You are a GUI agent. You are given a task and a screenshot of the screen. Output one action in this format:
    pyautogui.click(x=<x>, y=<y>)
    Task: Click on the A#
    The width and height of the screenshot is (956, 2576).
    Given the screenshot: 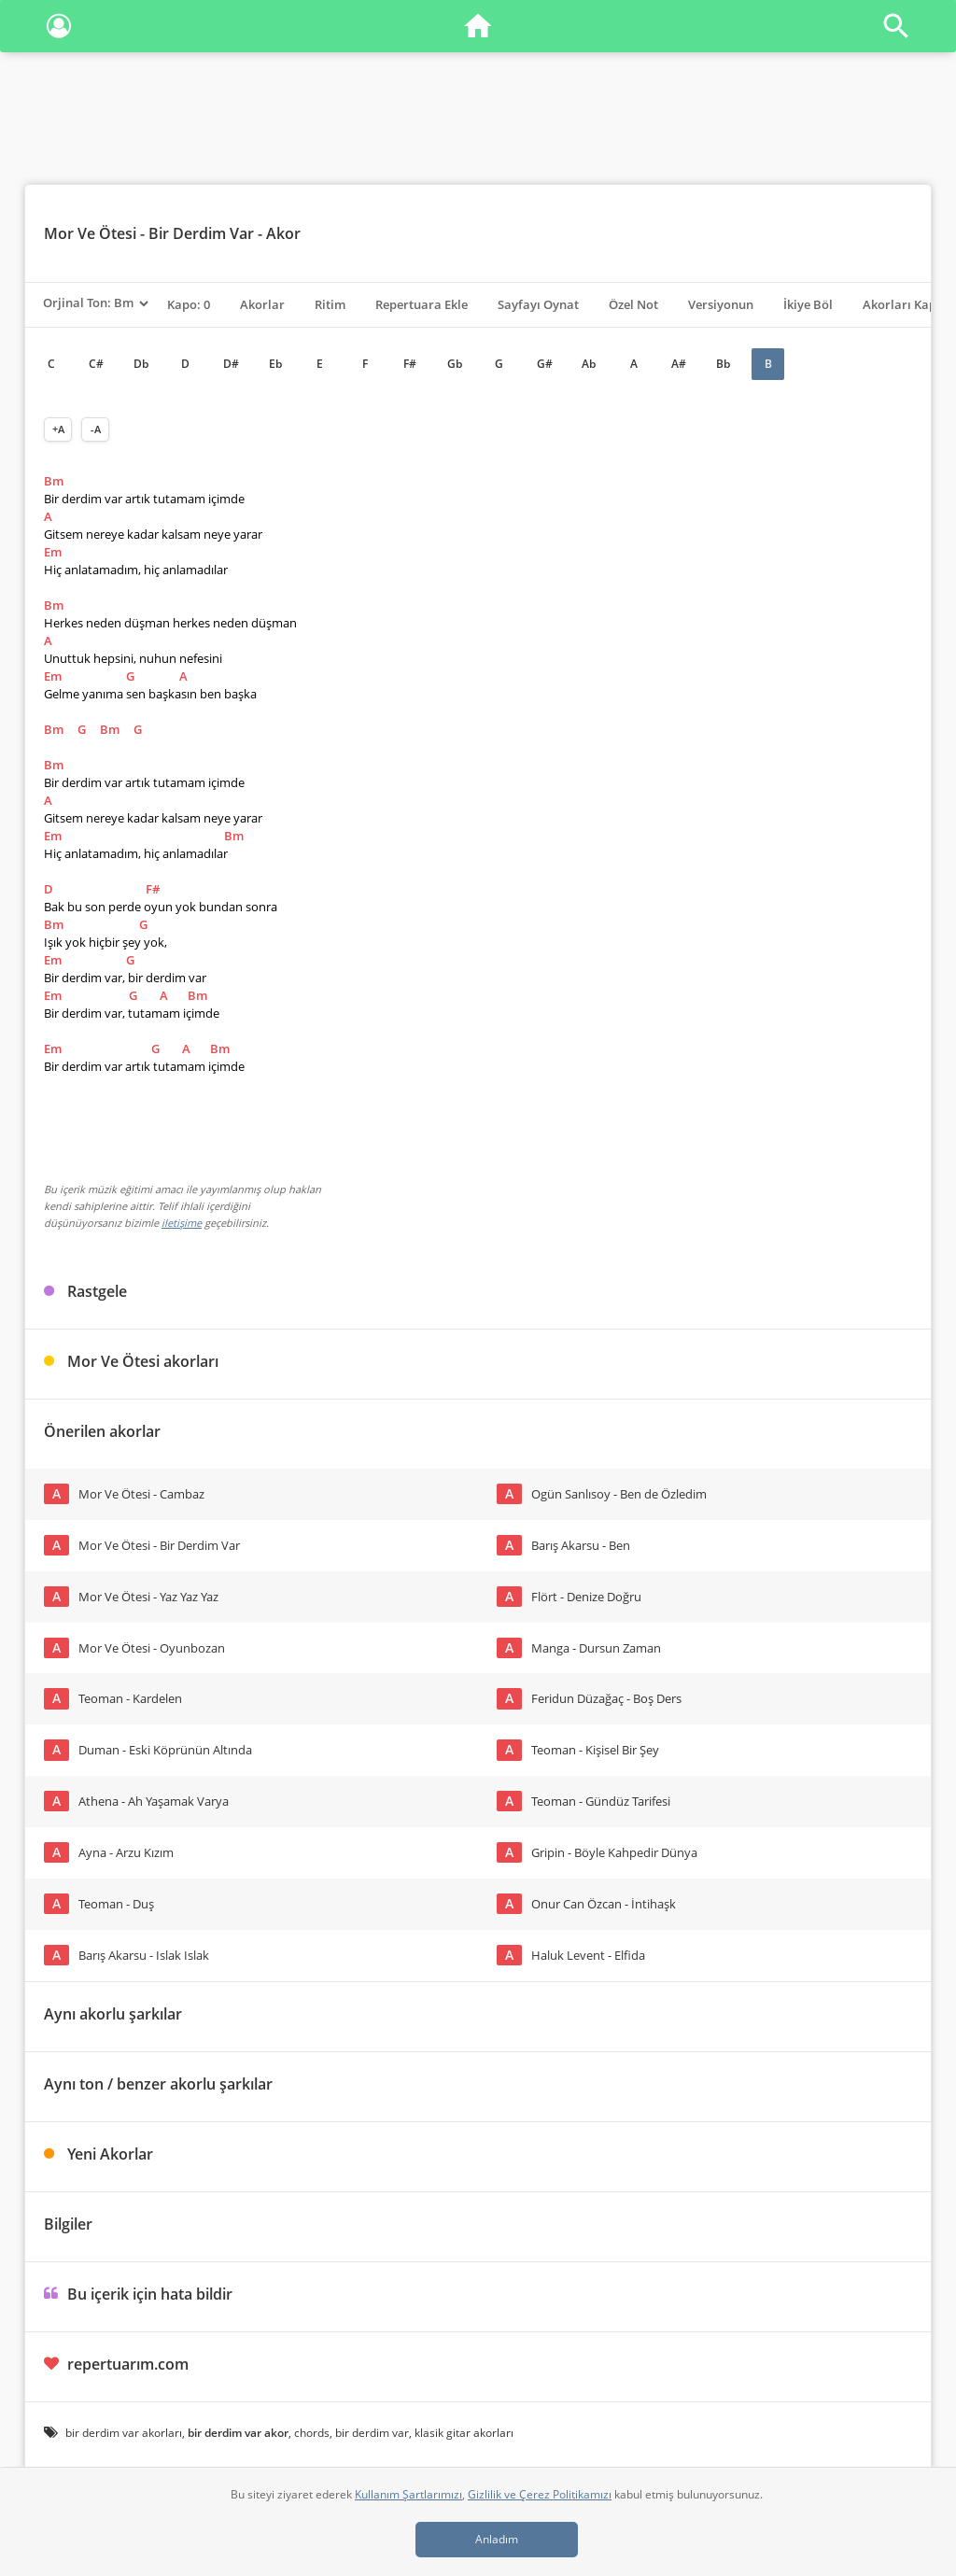 What is the action you would take?
    pyautogui.click(x=678, y=364)
    